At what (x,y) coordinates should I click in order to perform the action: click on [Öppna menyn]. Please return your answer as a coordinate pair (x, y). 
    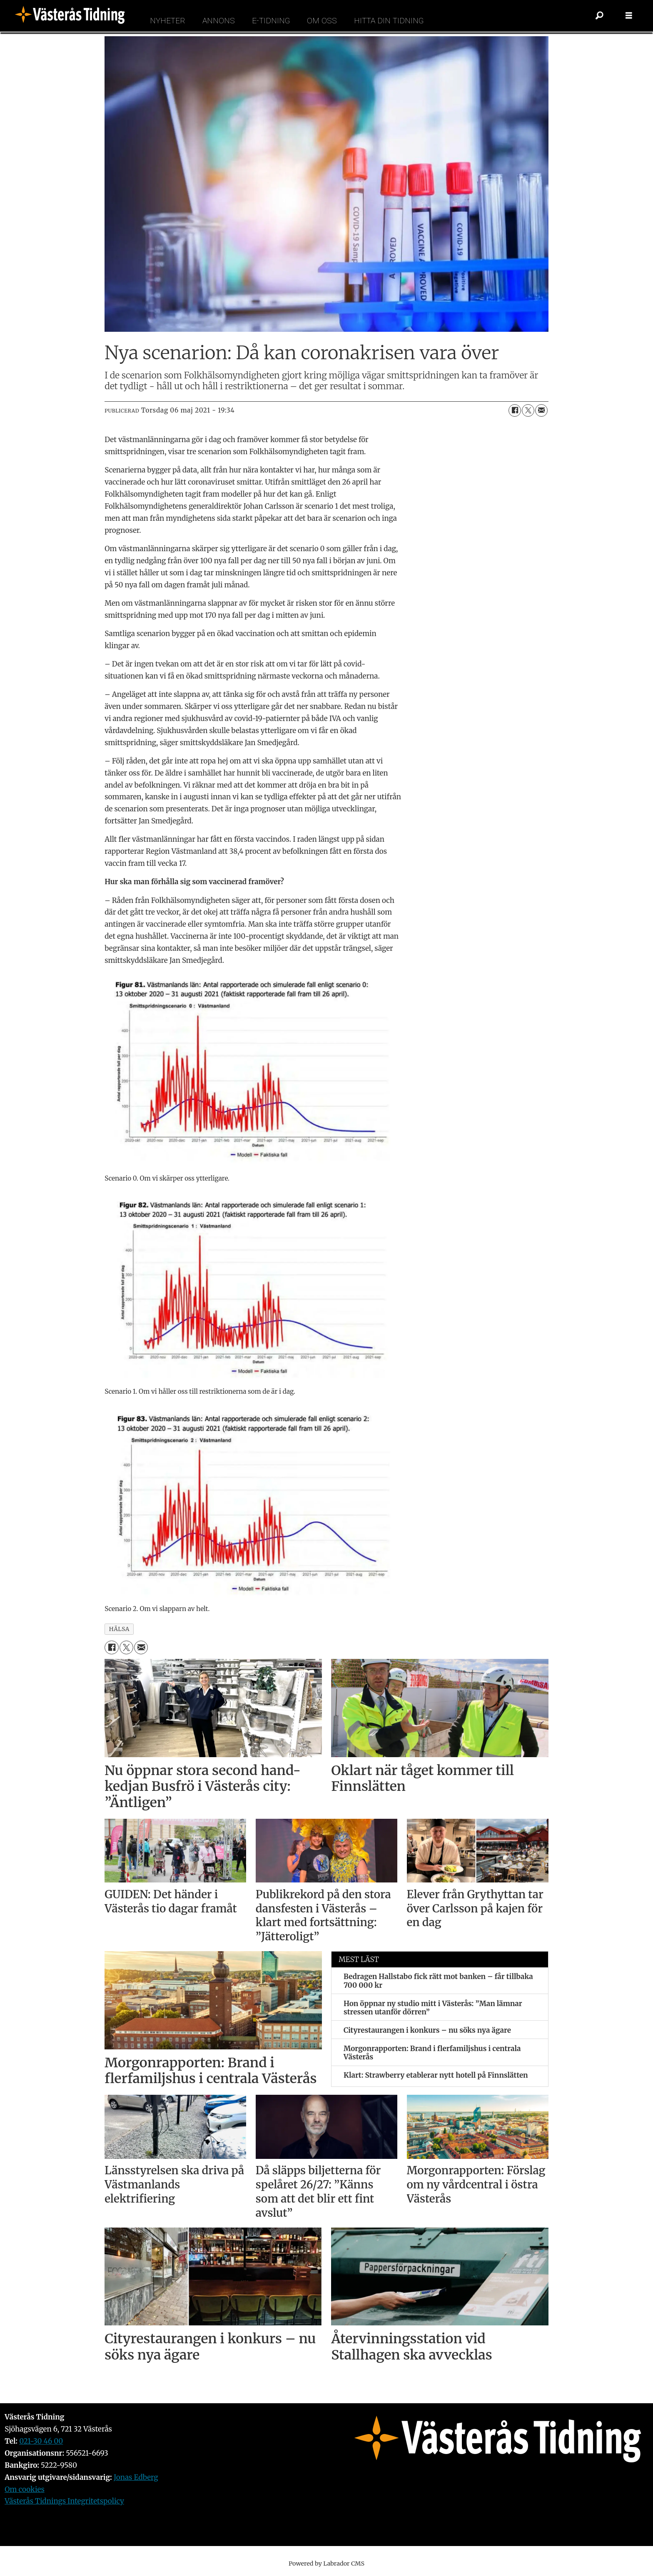
    Looking at the image, I should click on (629, 16).